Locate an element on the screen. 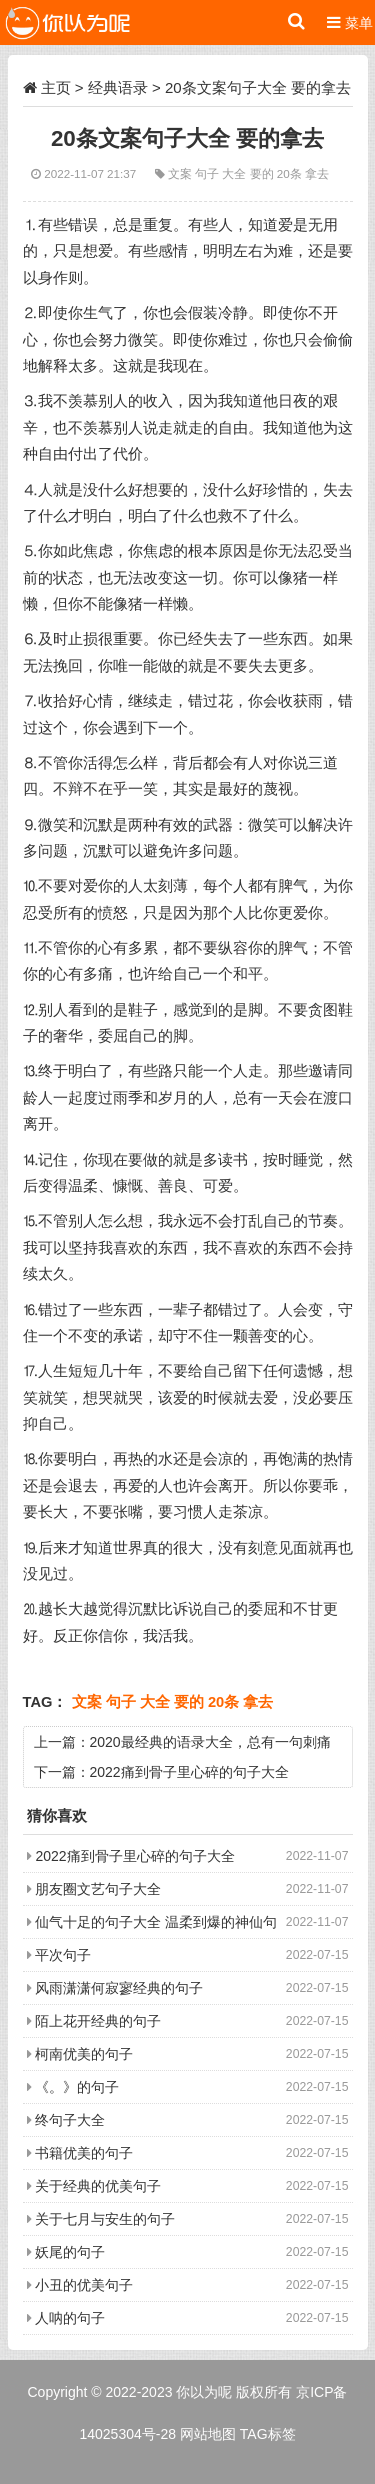 This screenshot has height=2484, width=375. 拿去 is located at coordinates (317, 173).